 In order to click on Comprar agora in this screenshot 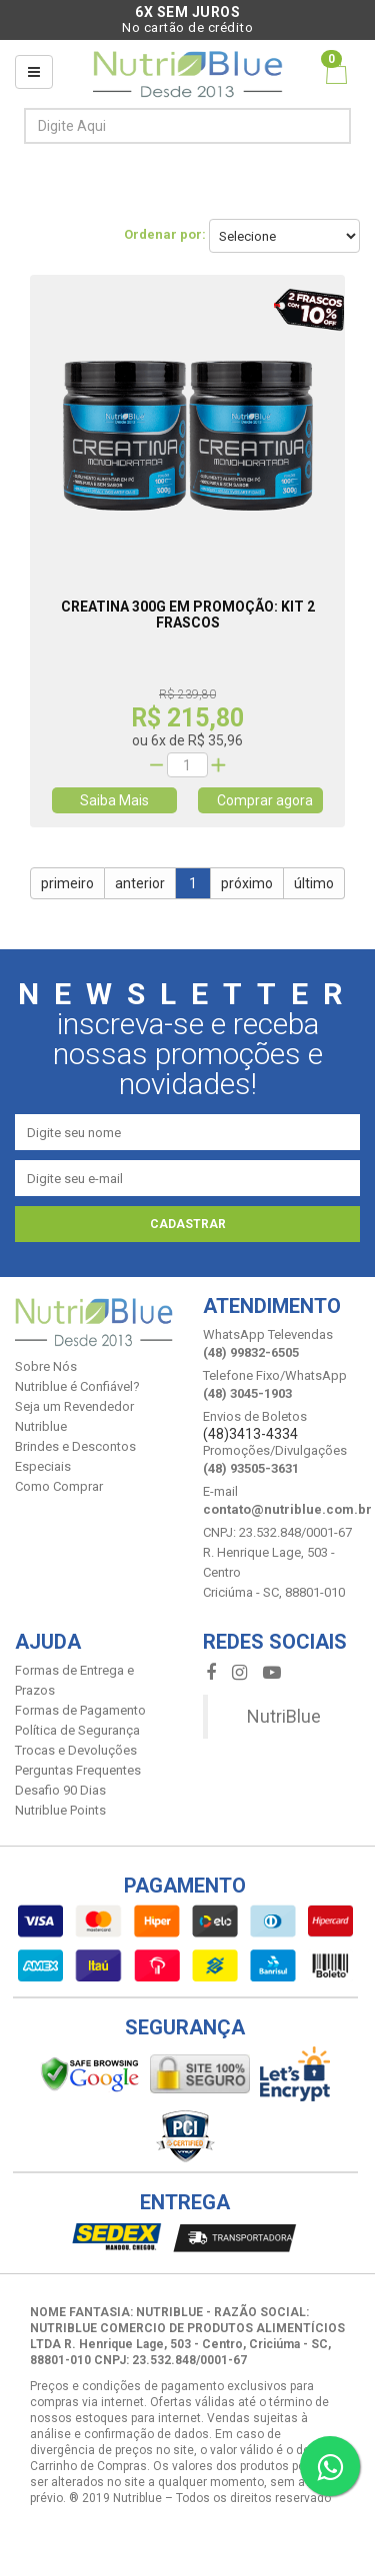, I will do `click(260, 800)`.